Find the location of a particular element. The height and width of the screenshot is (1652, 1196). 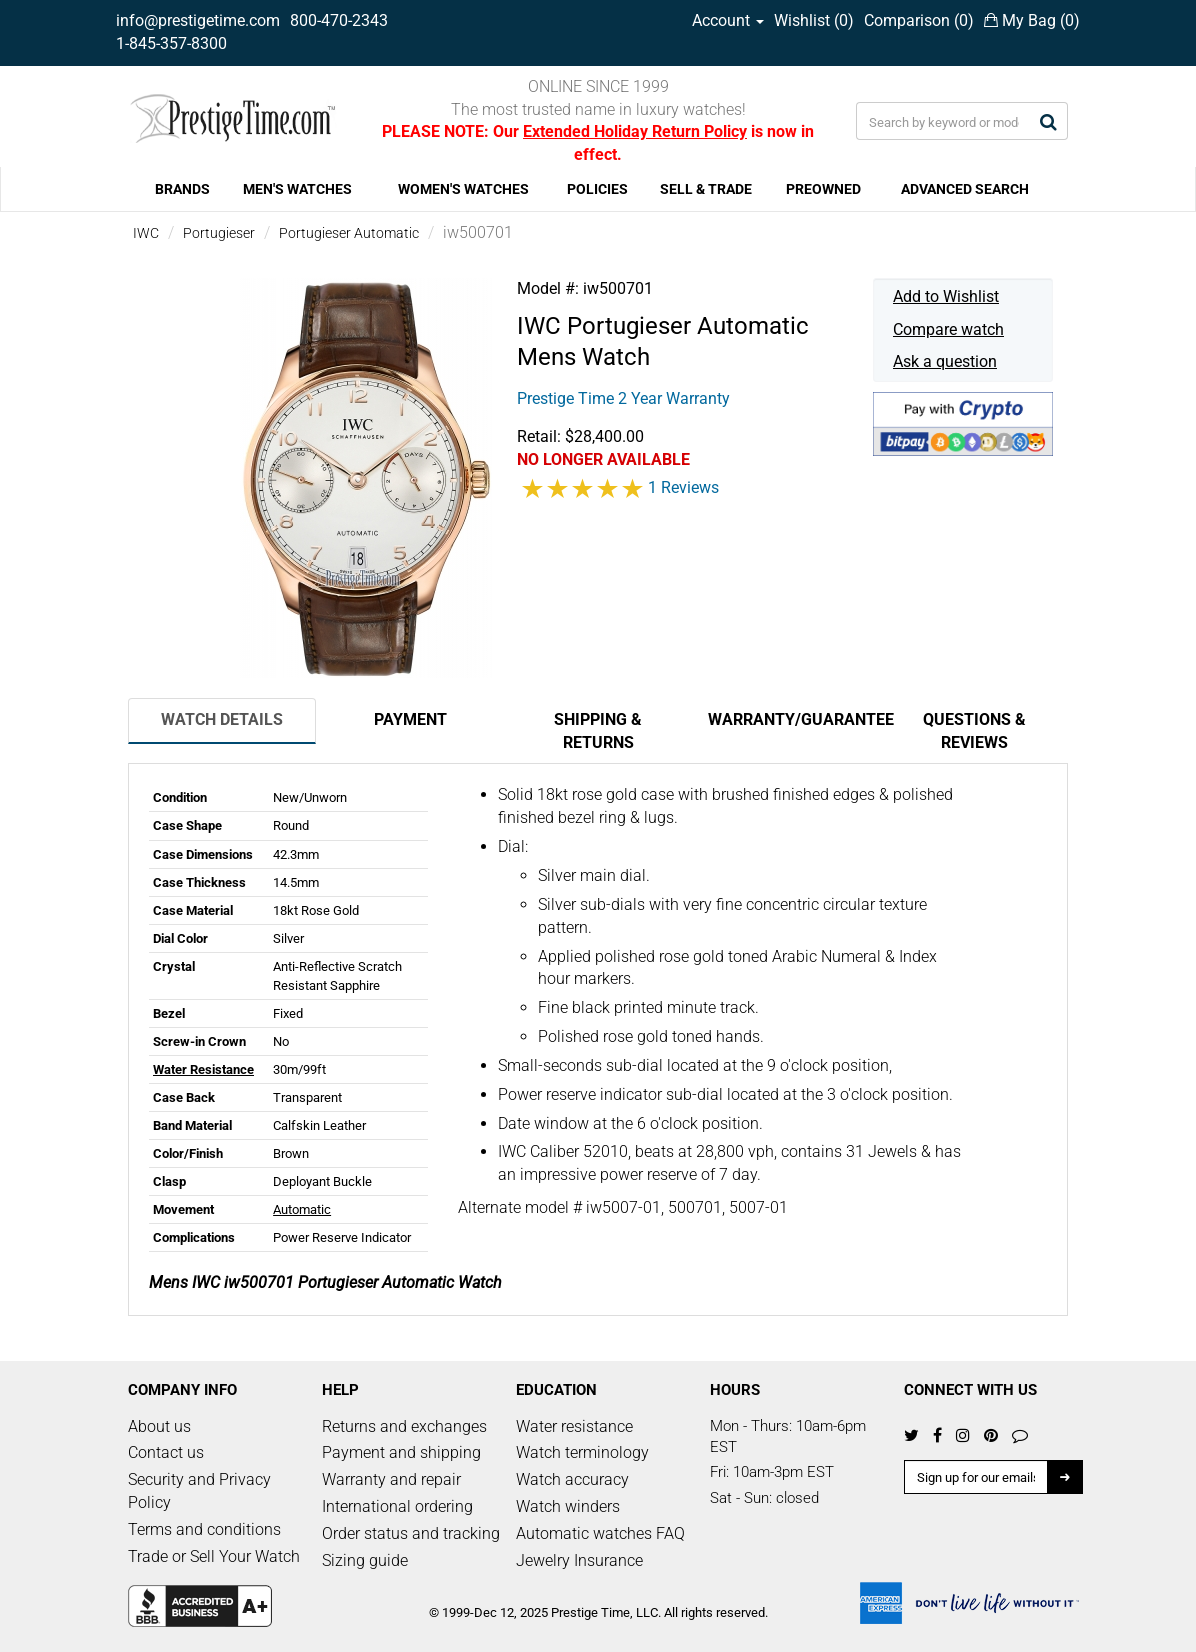

Water Resistance is located at coordinates (203, 1069).